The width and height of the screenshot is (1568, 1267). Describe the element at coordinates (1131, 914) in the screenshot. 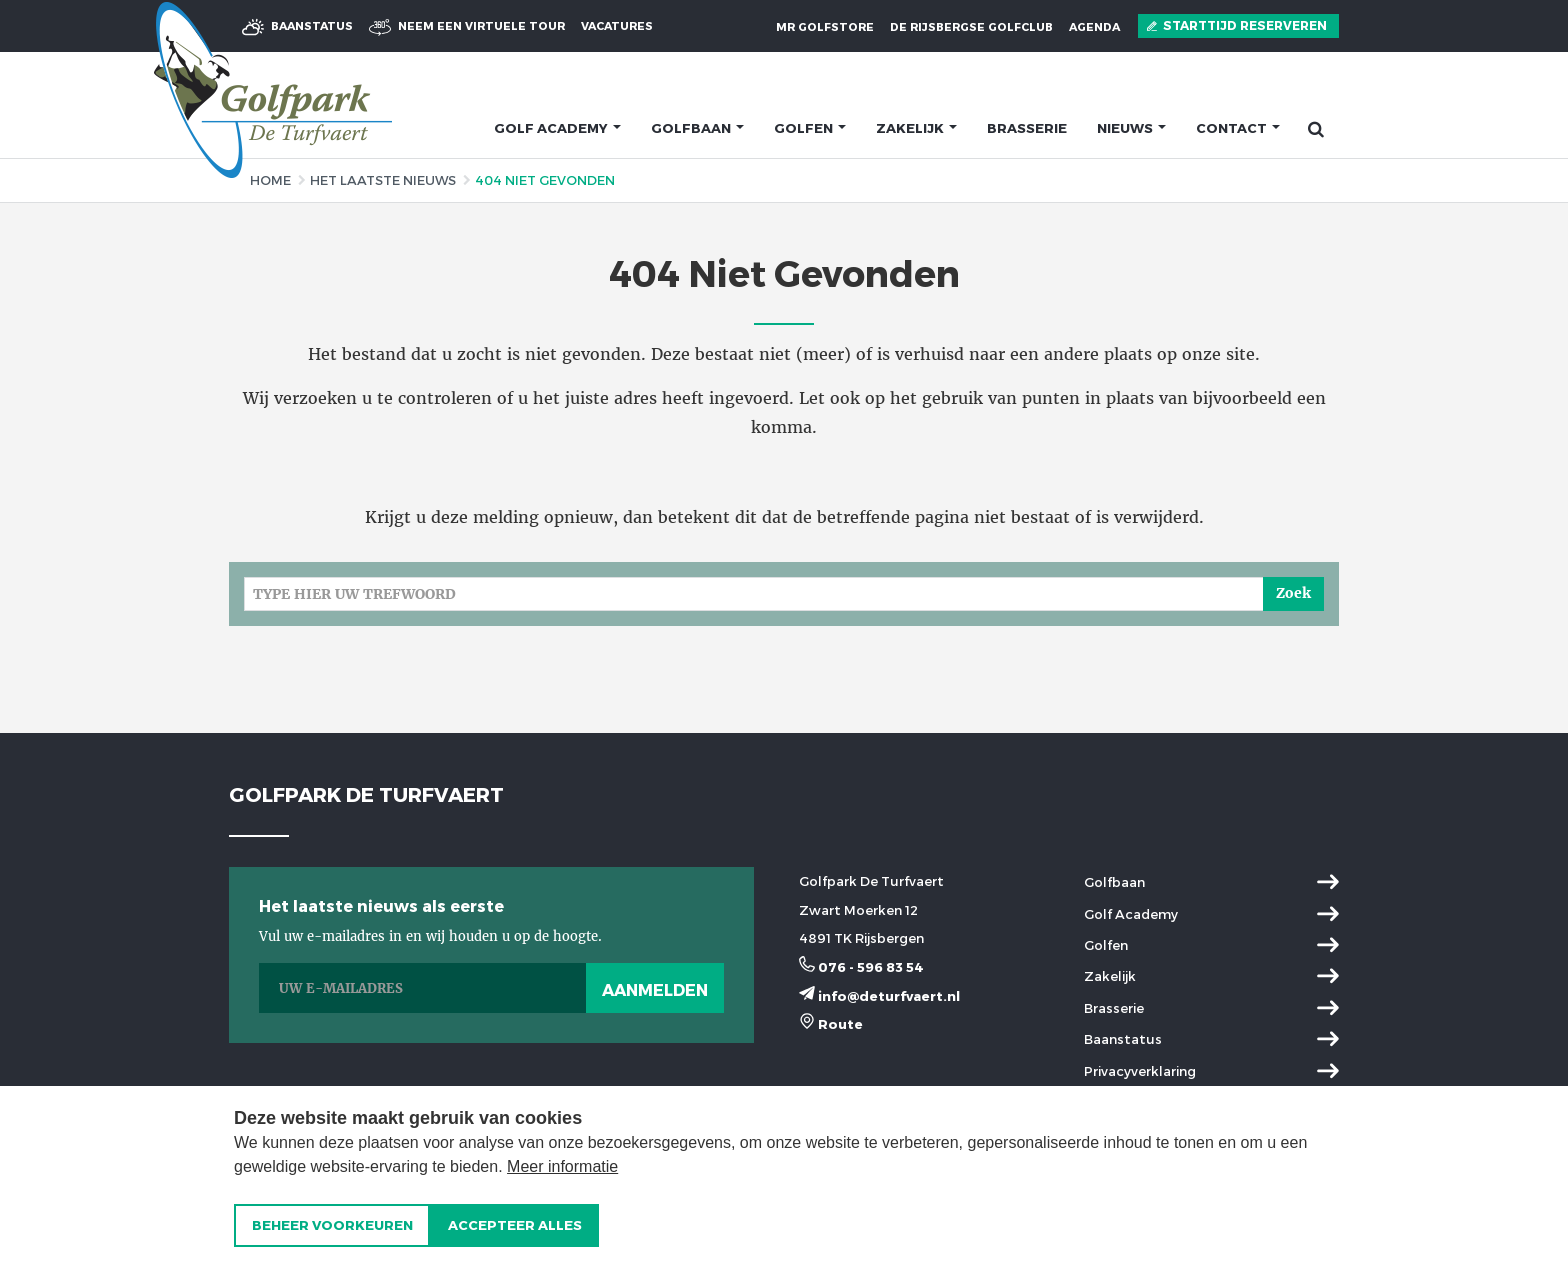

I see `Golf Academy` at that location.